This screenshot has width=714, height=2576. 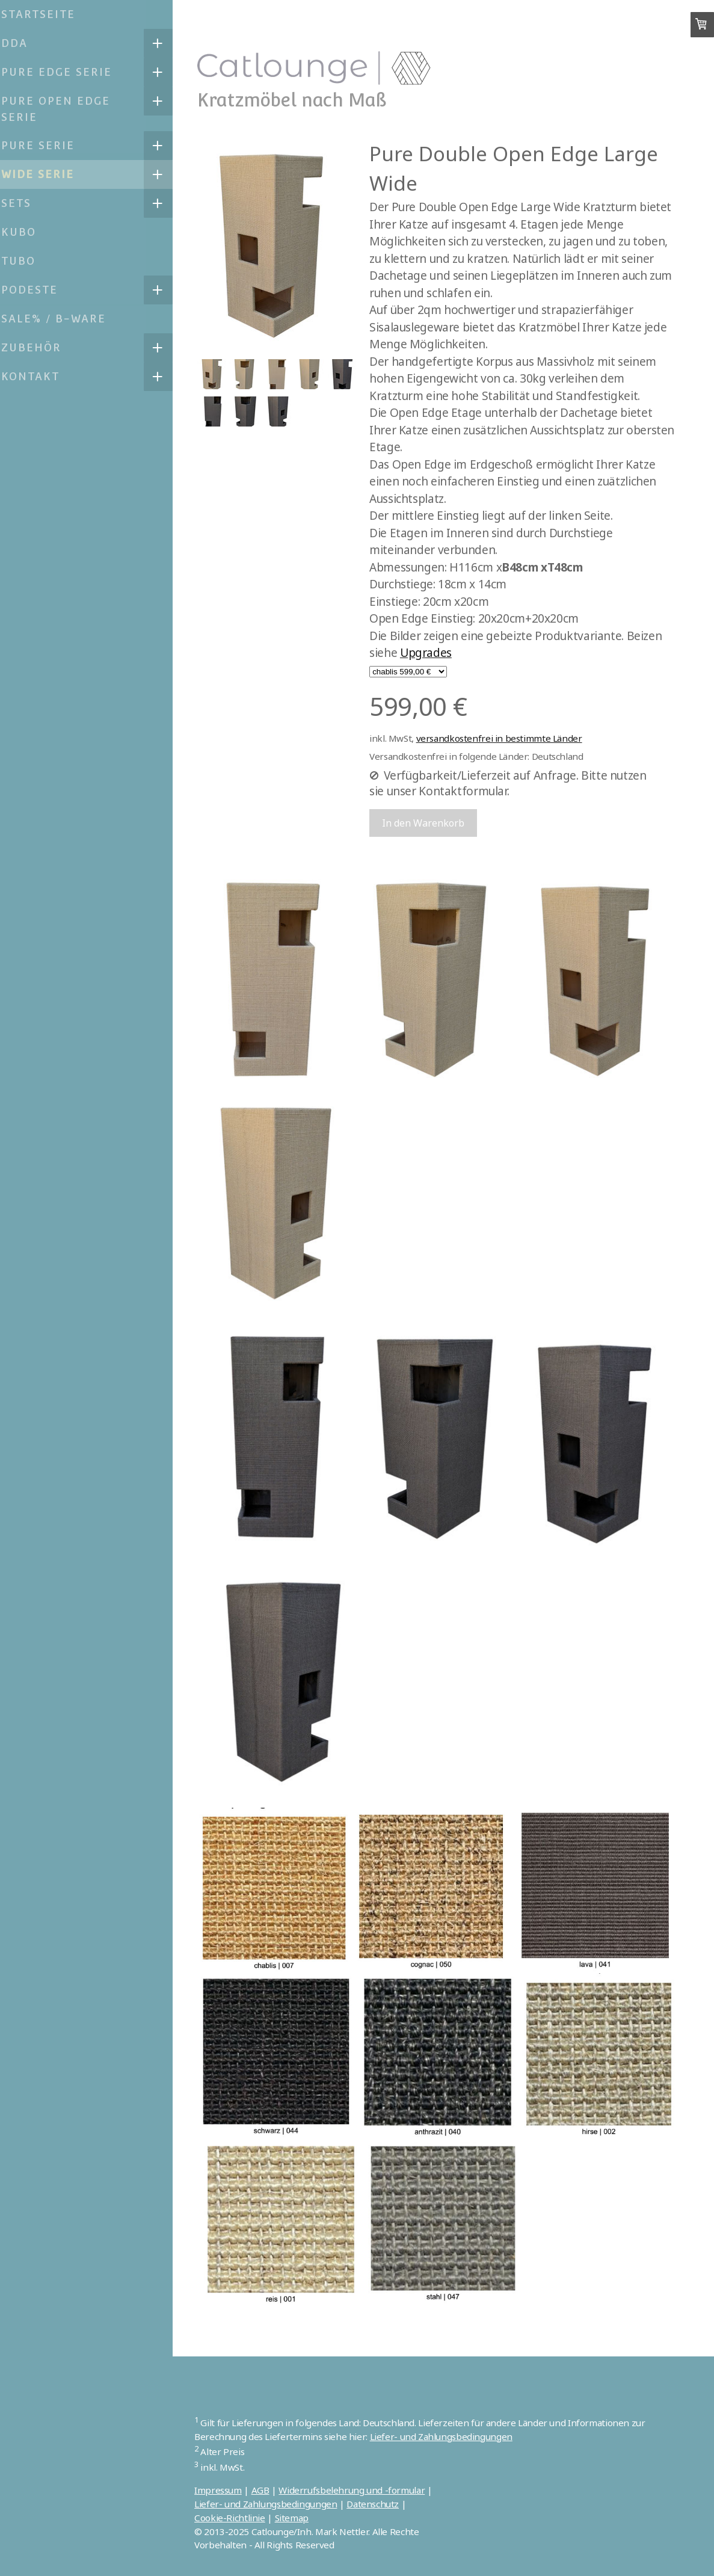 What do you see at coordinates (45, 174) in the screenshot?
I see `Wide Serie` at bounding box center [45, 174].